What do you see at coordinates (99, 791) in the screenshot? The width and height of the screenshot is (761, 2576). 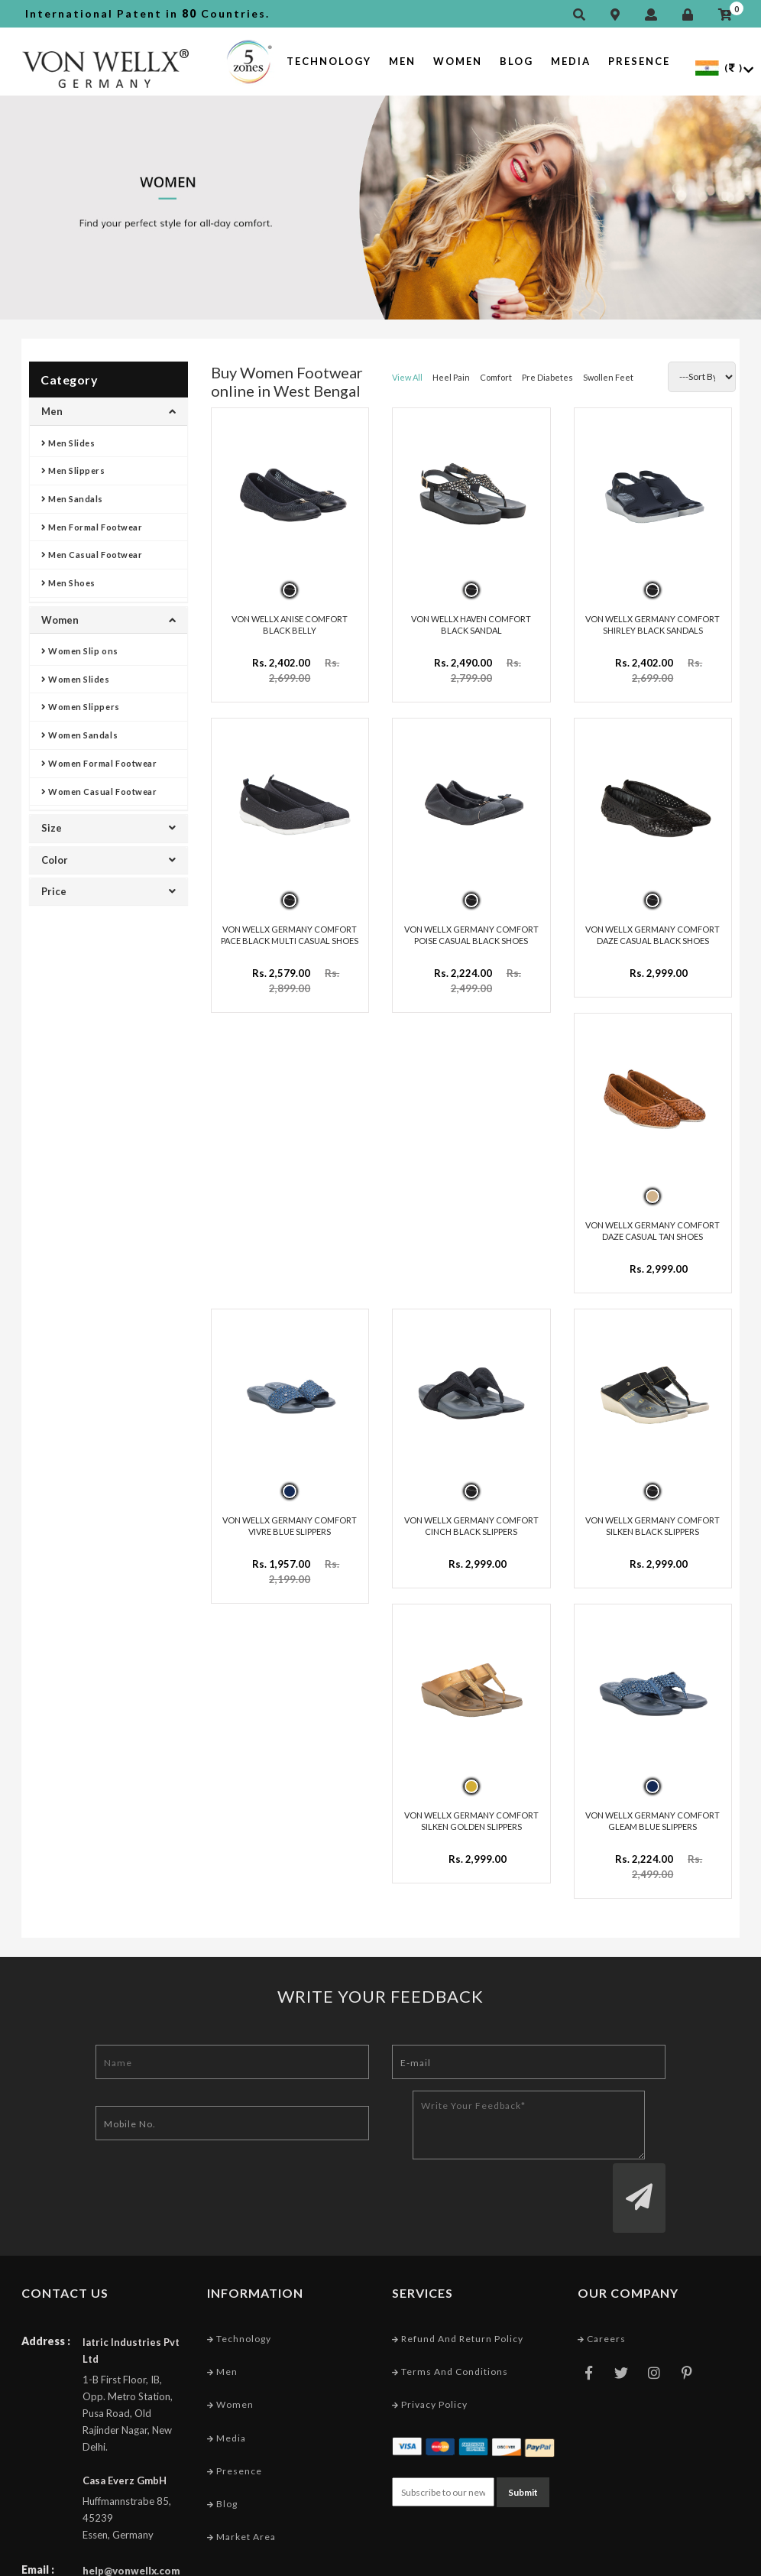 I see `Women Casual Footwear` at bounding box center [99, 791].